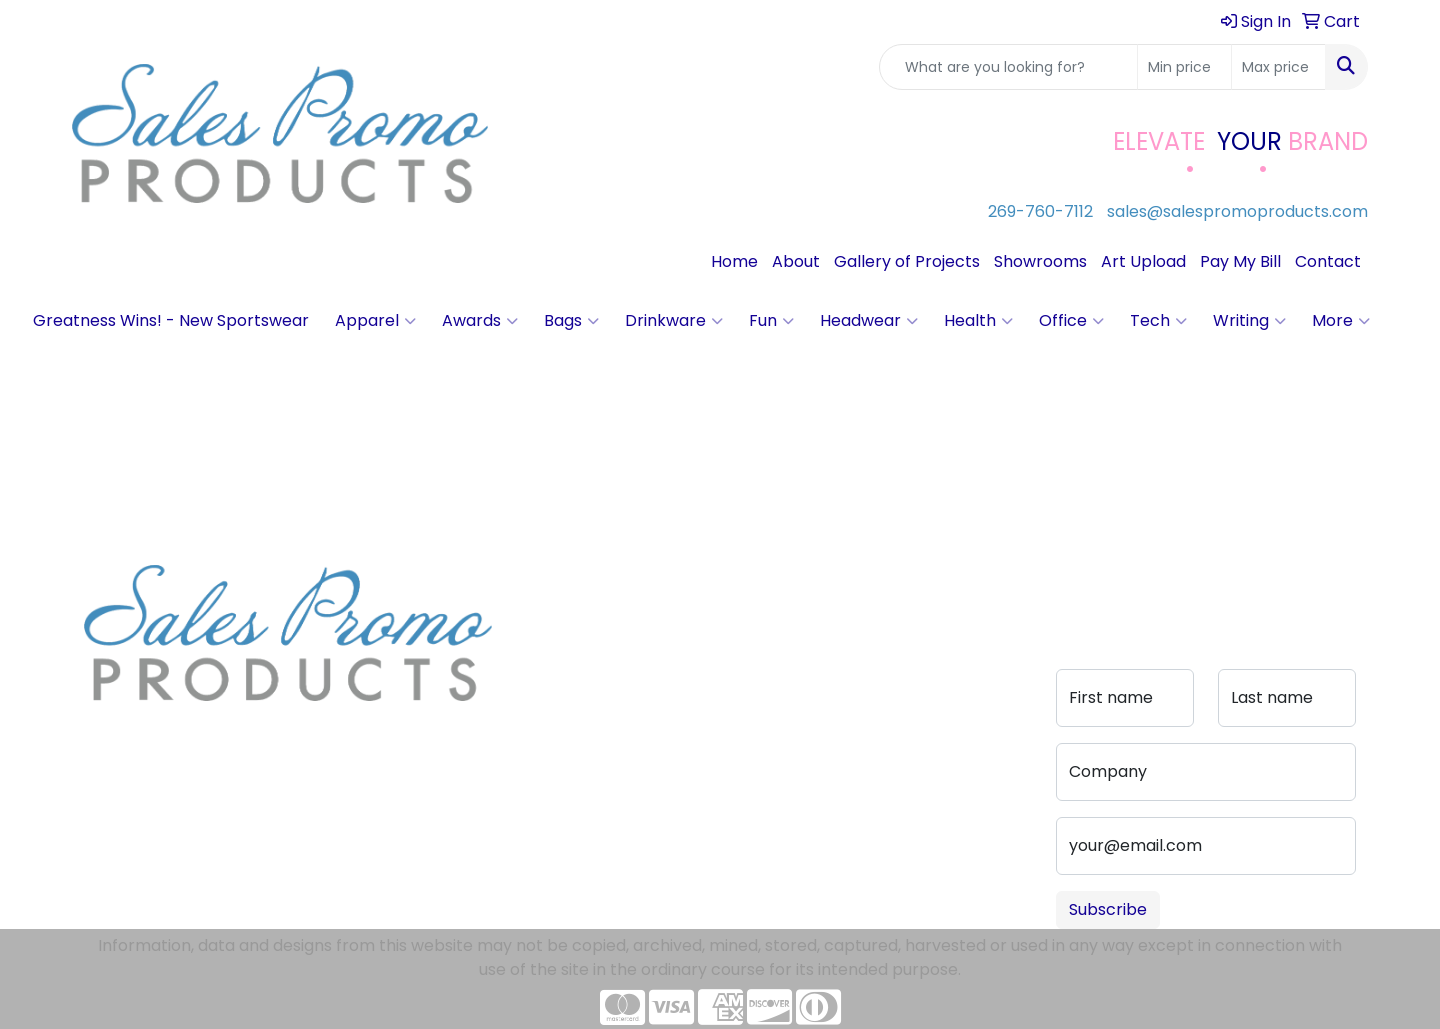 Image resolution: width=1440 pixels, height=1029 pixels. I want to click on Fun, so click(771, 321).